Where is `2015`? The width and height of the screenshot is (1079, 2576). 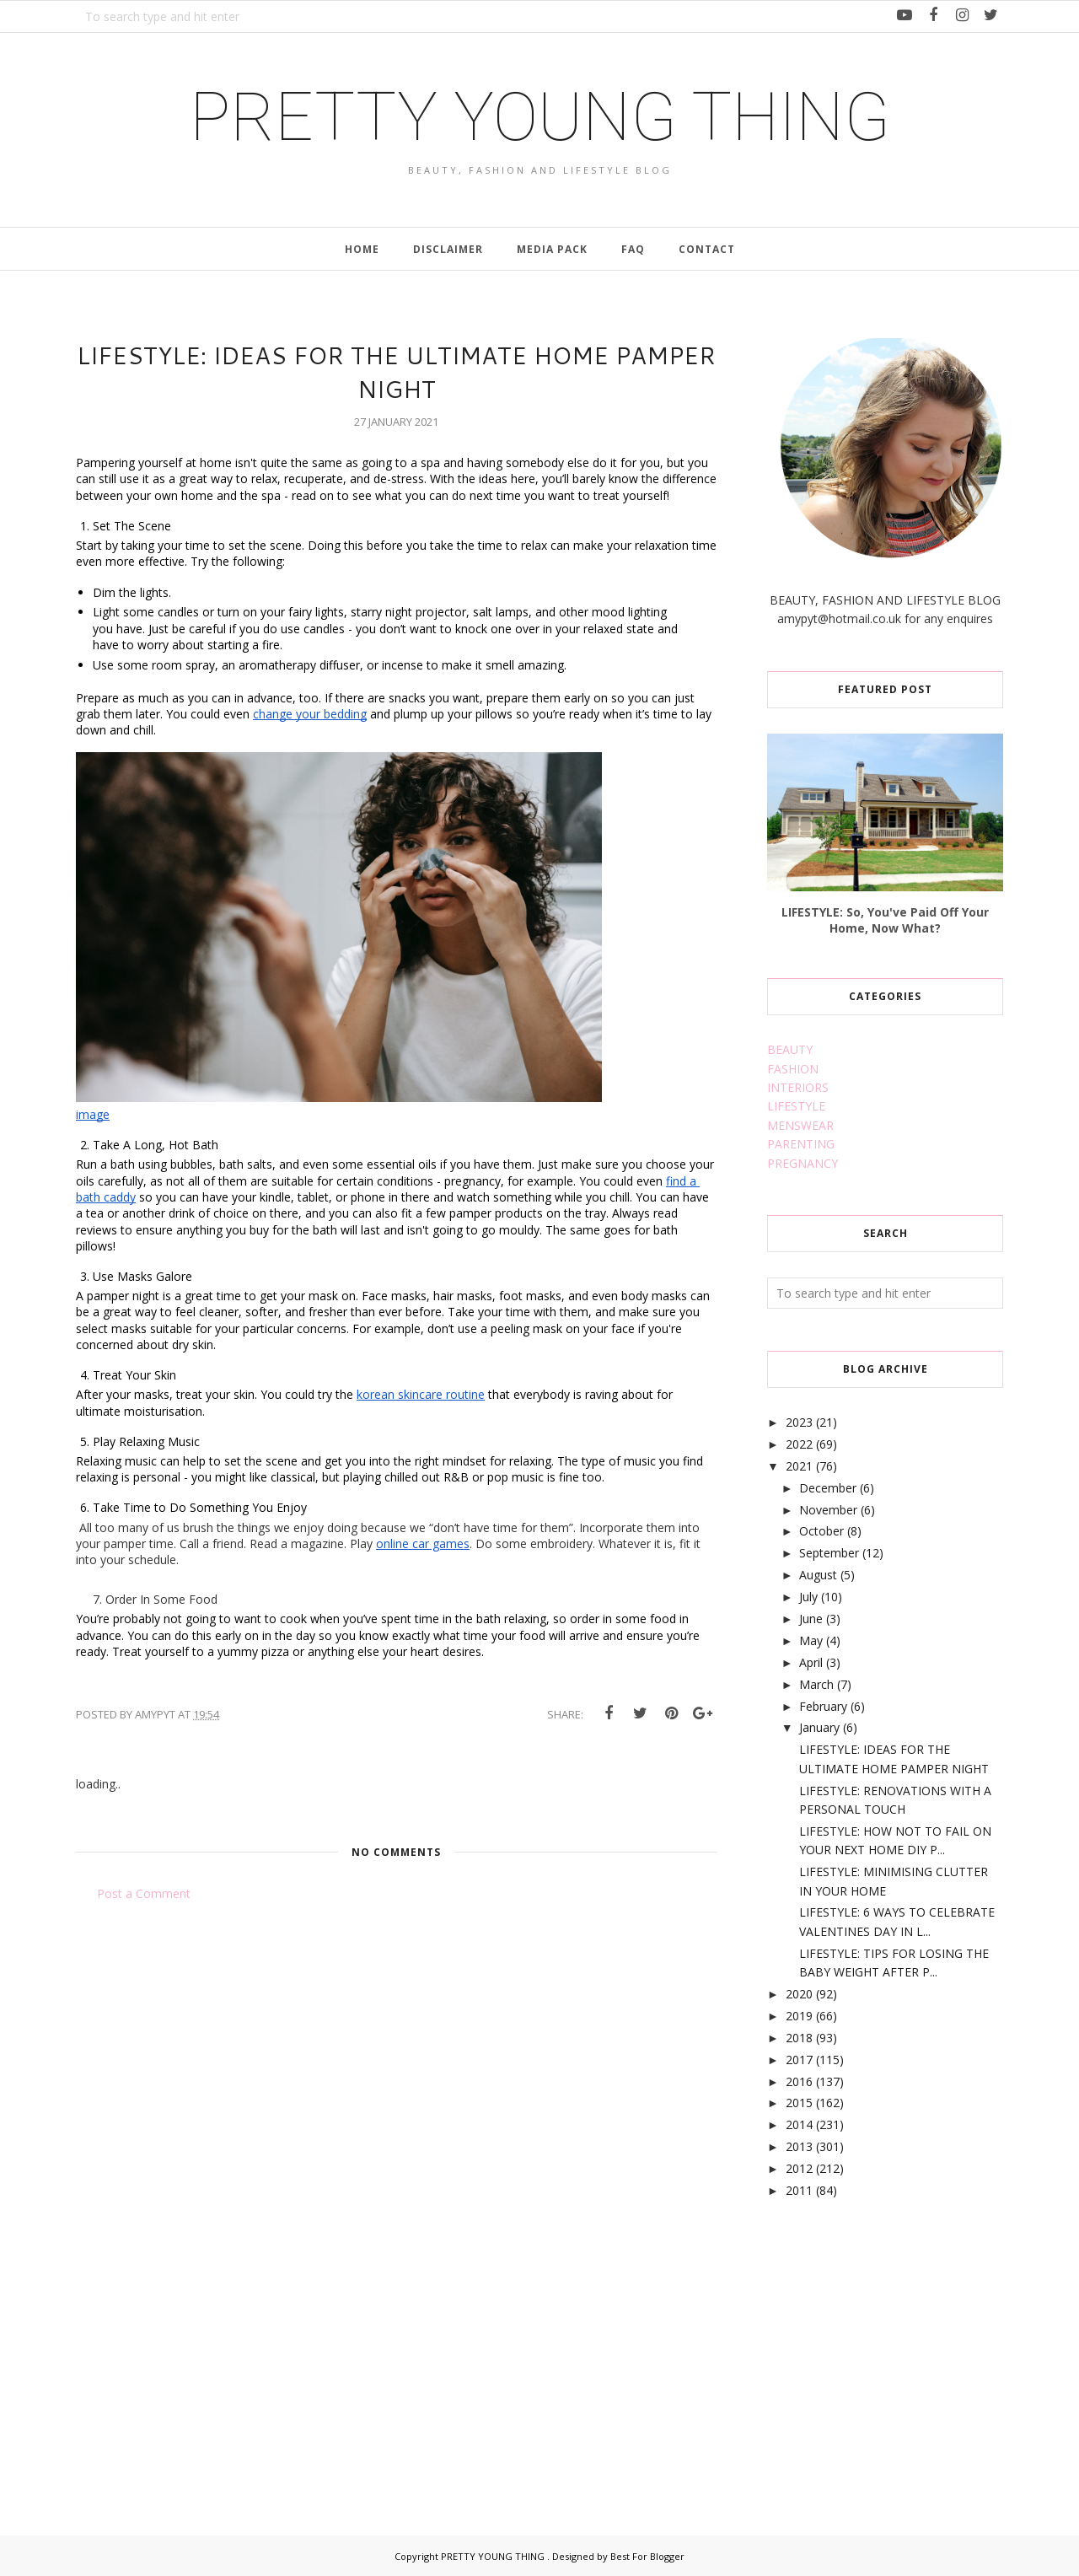 2015 is located at coordinates (799, 2103).